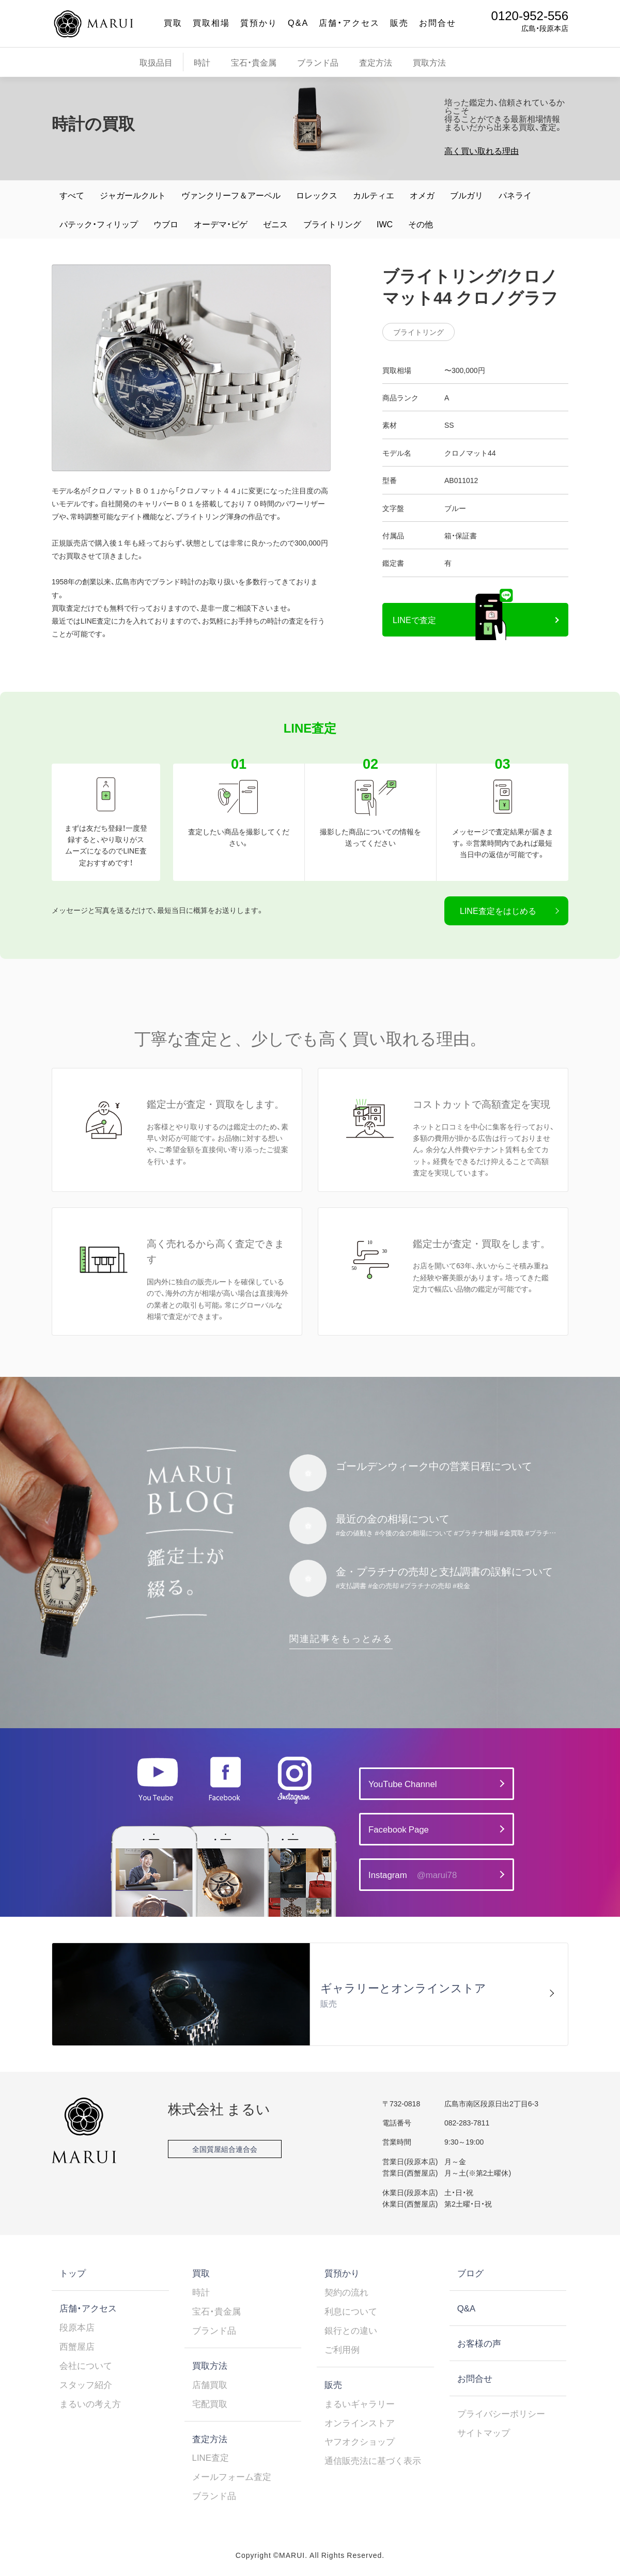 The image size is (620, 2576). What do you see at coordinates (479, 2343) in the screenshot?
I see `お客様の声` at bounding box center [479, 2343].